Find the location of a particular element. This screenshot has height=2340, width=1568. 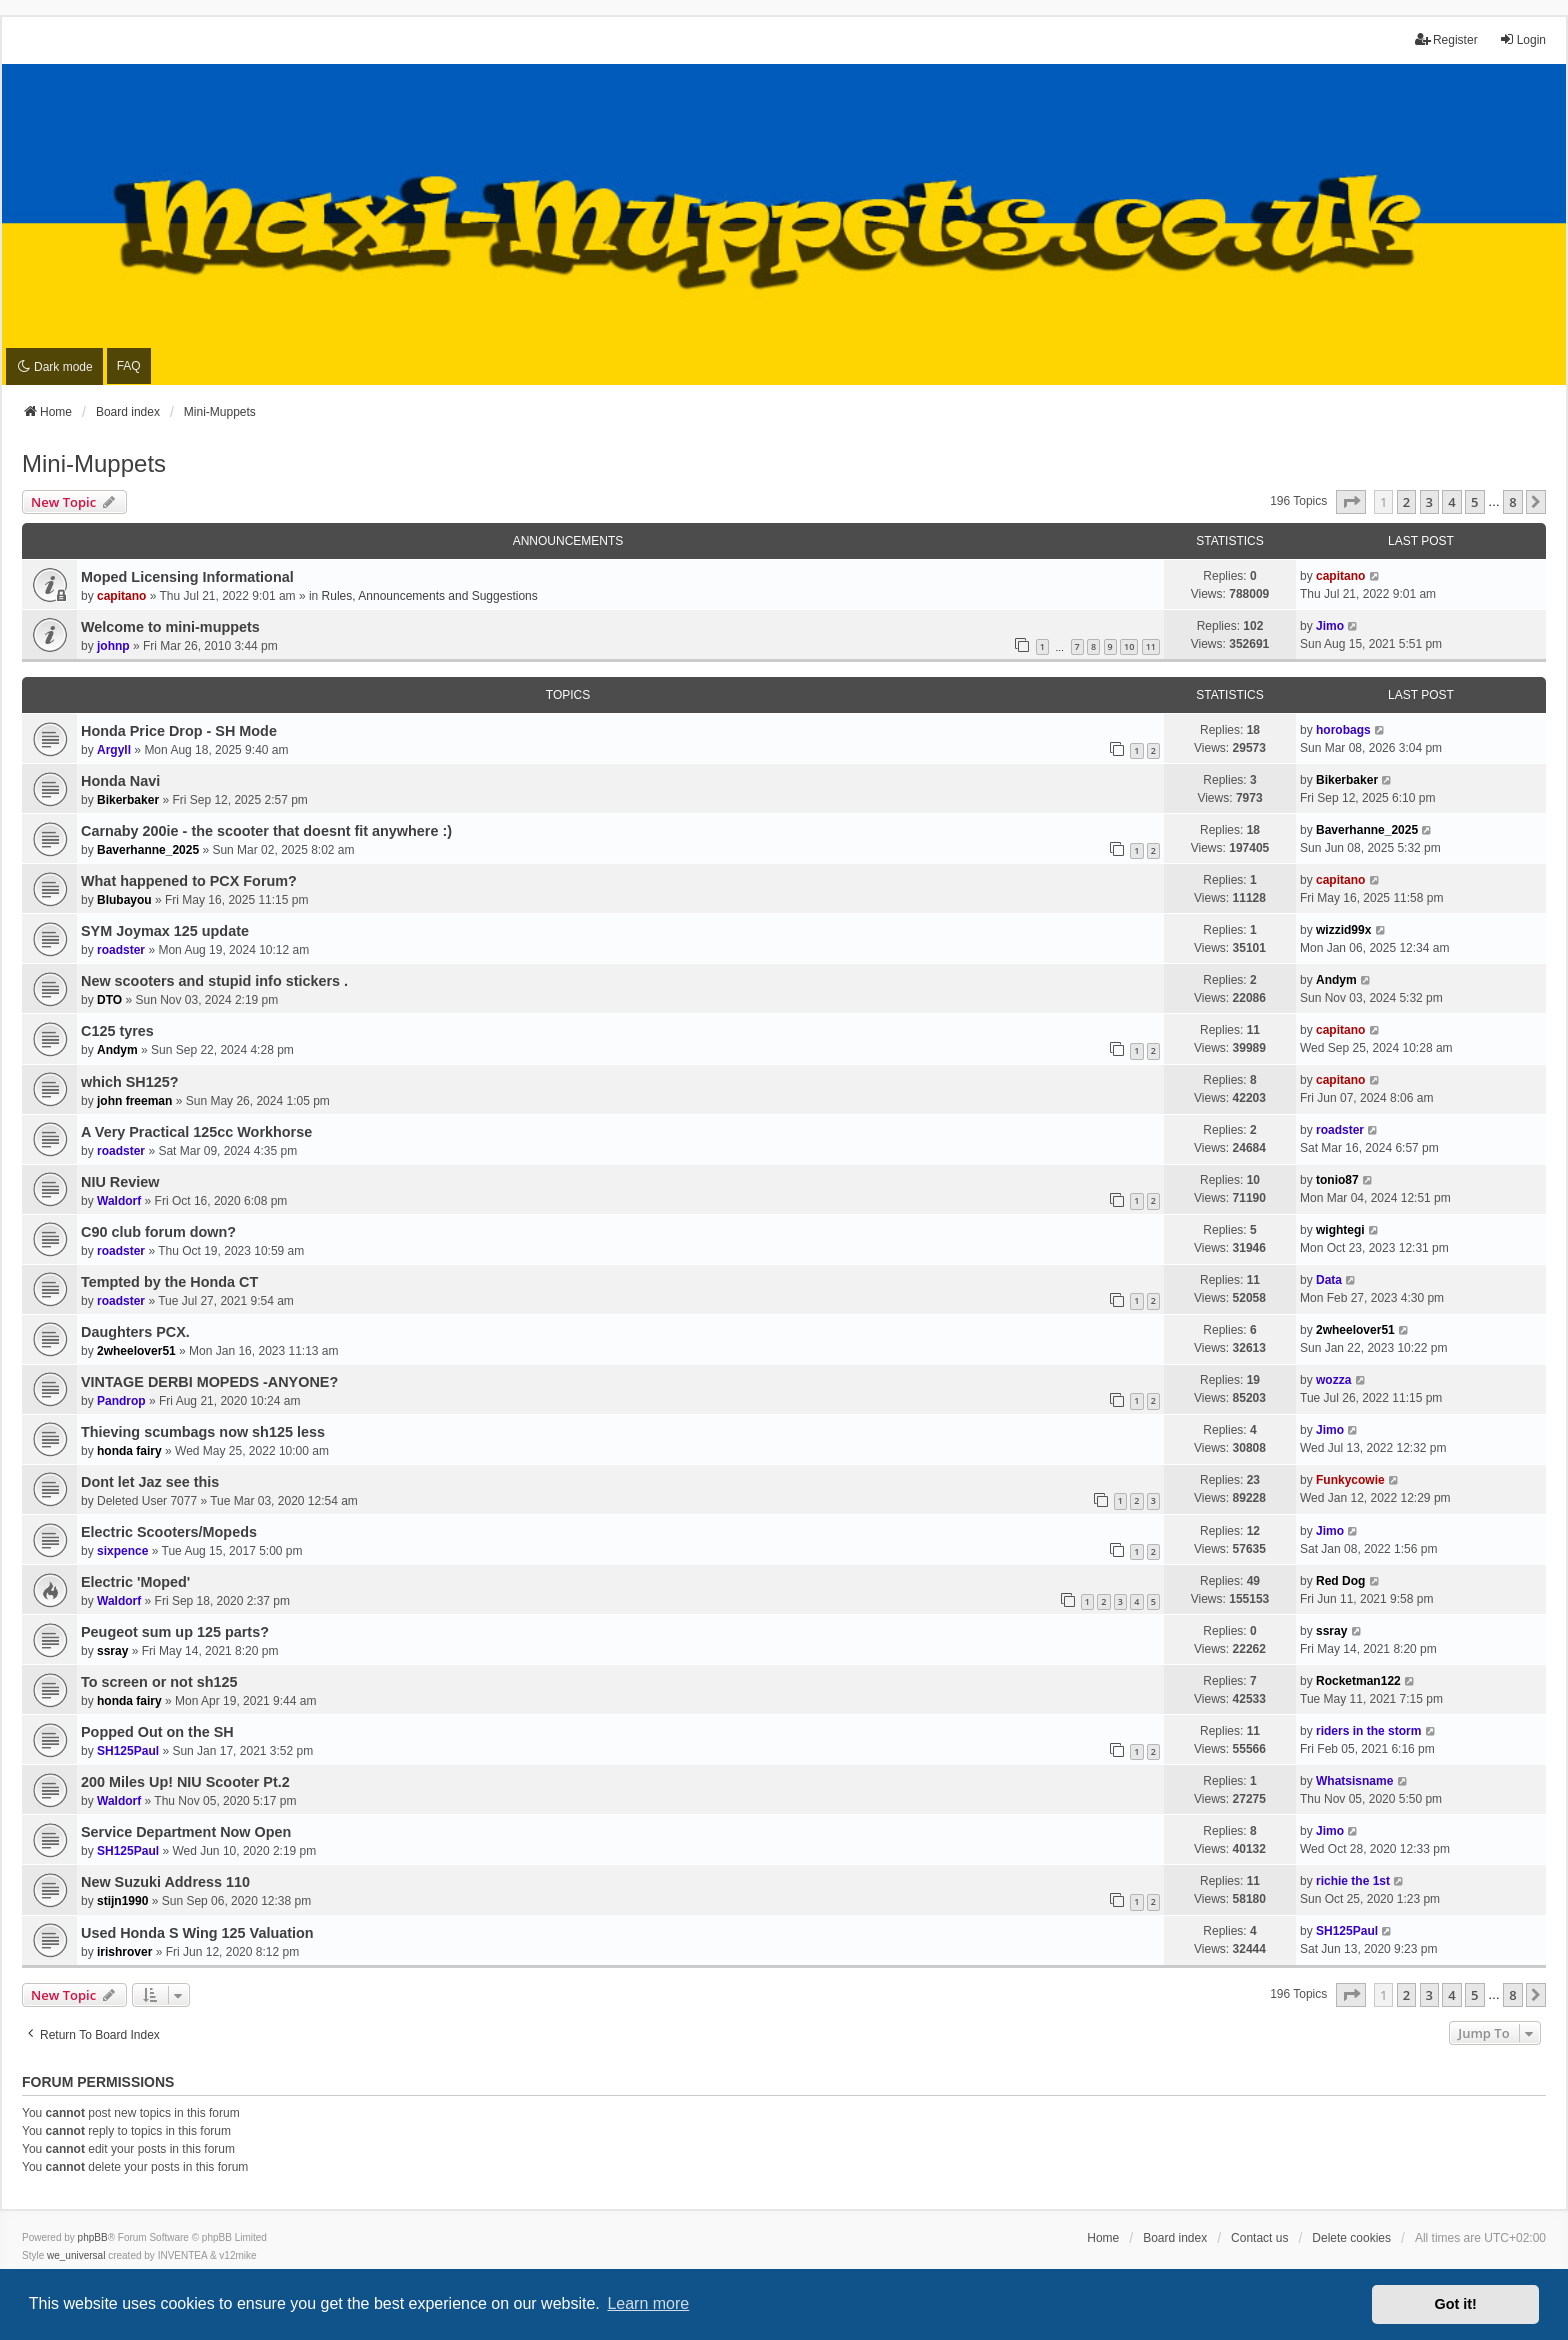

Pandrop is located at coordinates (121, 1401).